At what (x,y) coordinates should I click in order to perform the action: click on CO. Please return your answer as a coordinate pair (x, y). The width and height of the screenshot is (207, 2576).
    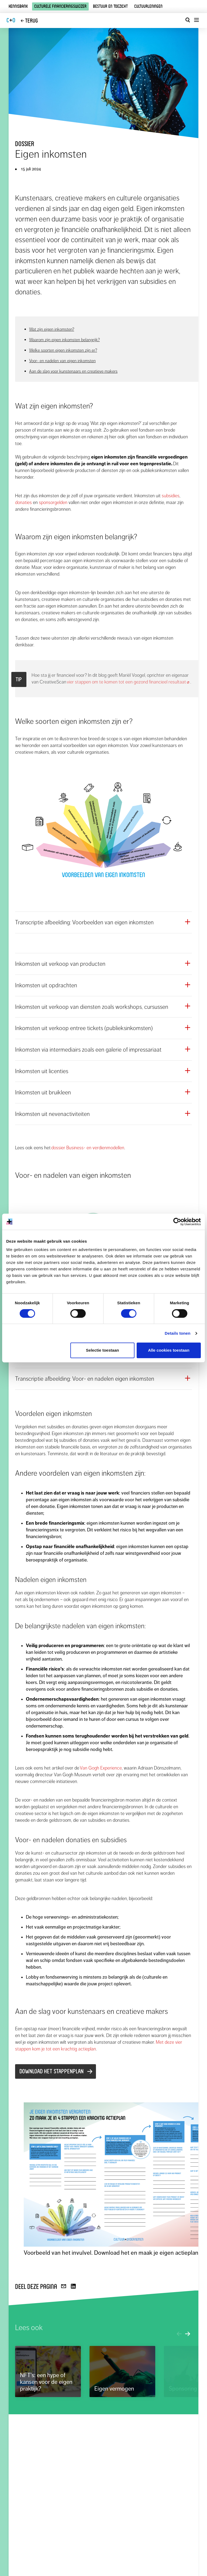
    Looking at the image, I should click on (10, 20).